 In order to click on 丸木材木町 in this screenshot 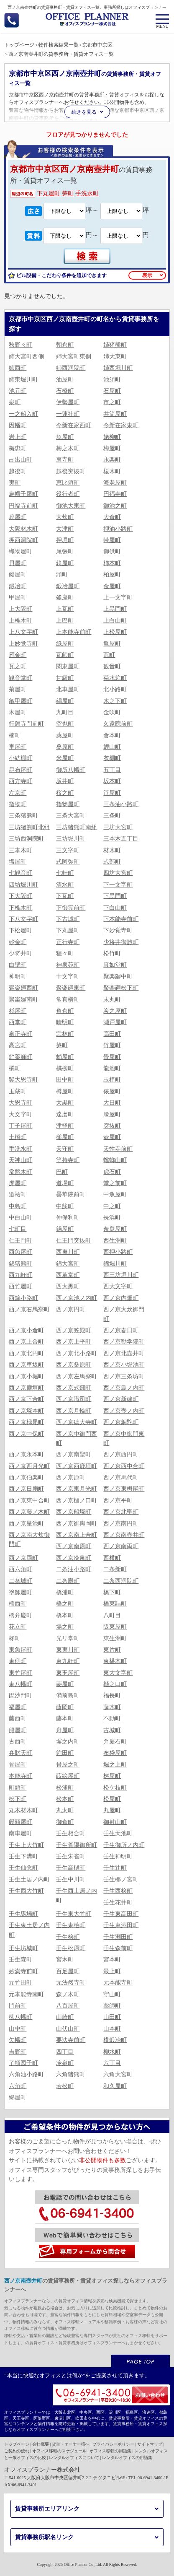, I will do `click(23, 1810)`.